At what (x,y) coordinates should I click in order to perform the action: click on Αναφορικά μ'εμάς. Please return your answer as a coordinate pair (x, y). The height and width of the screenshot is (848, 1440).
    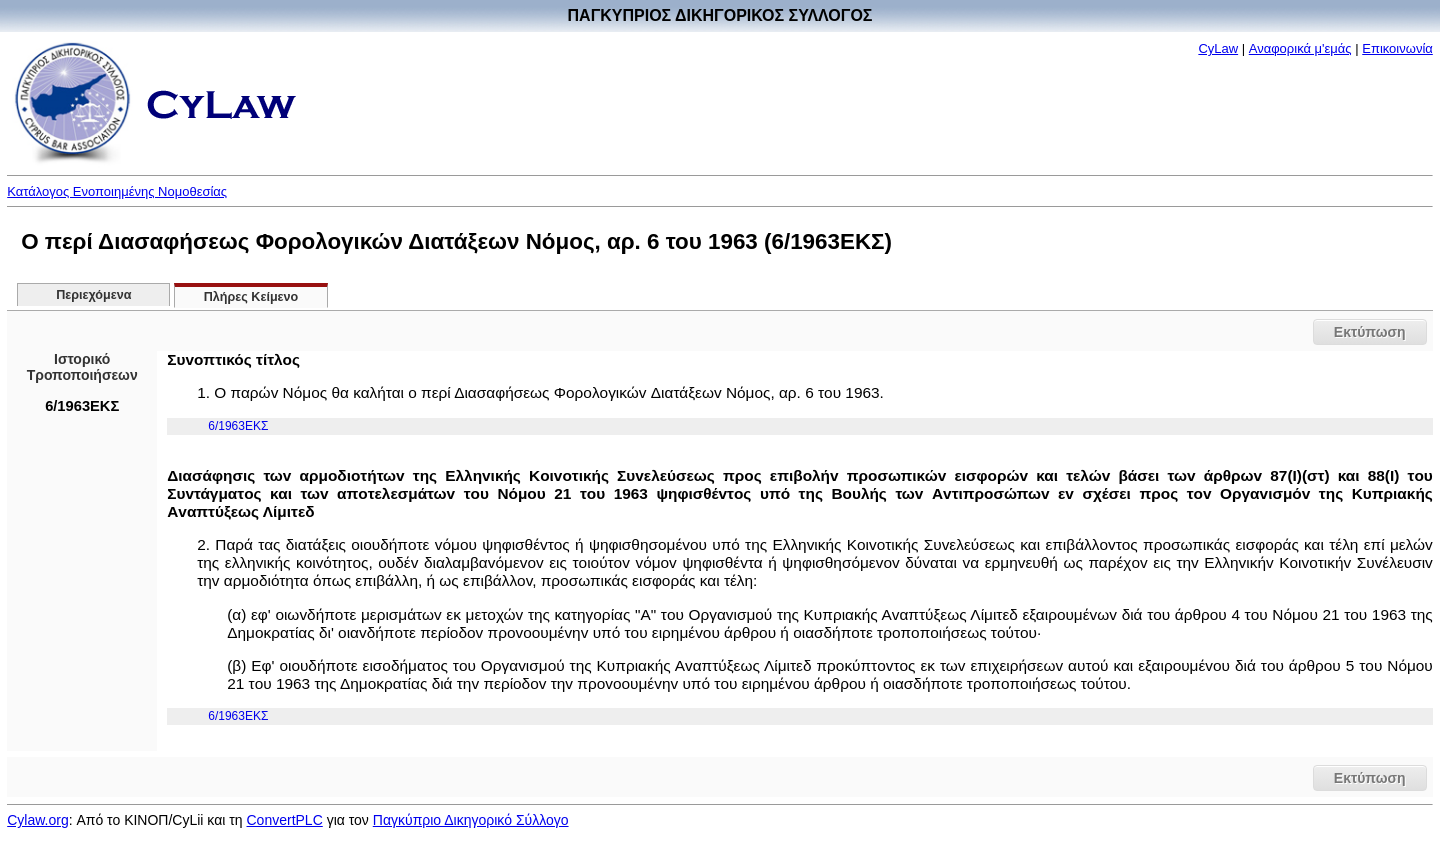
    Looking at the image, I should click on (1300, 48).